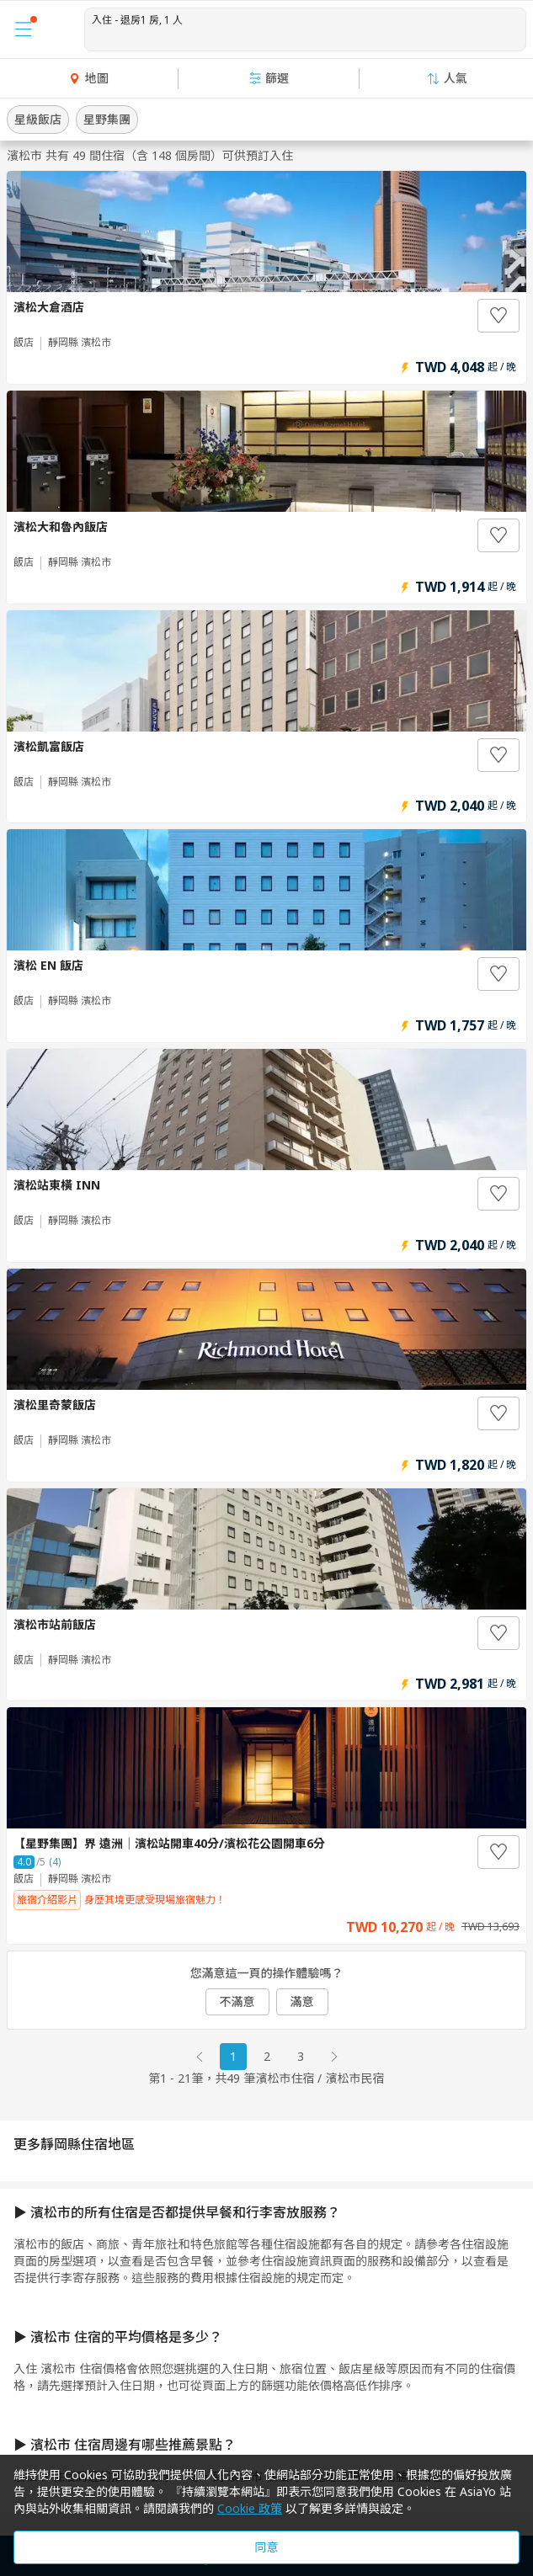 This screenshot has height=2576, width=533. I want to click on 星級飯店, so click(37, 119).